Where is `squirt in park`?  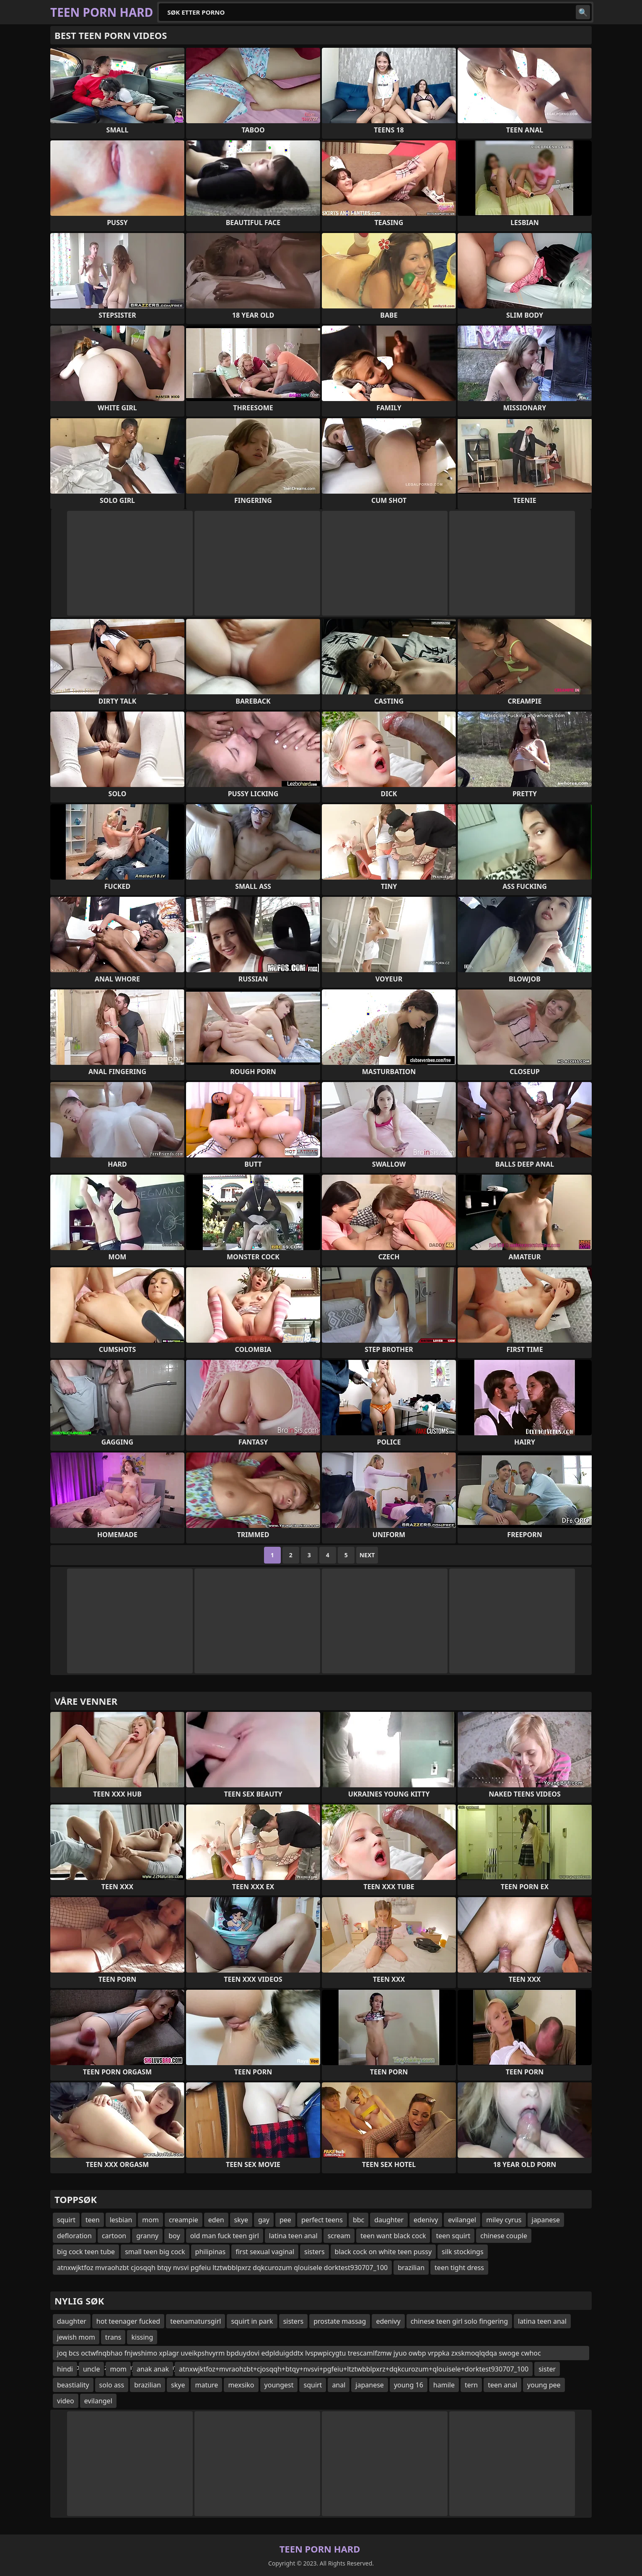 squirt in park is located at coordinates (252, 2321).